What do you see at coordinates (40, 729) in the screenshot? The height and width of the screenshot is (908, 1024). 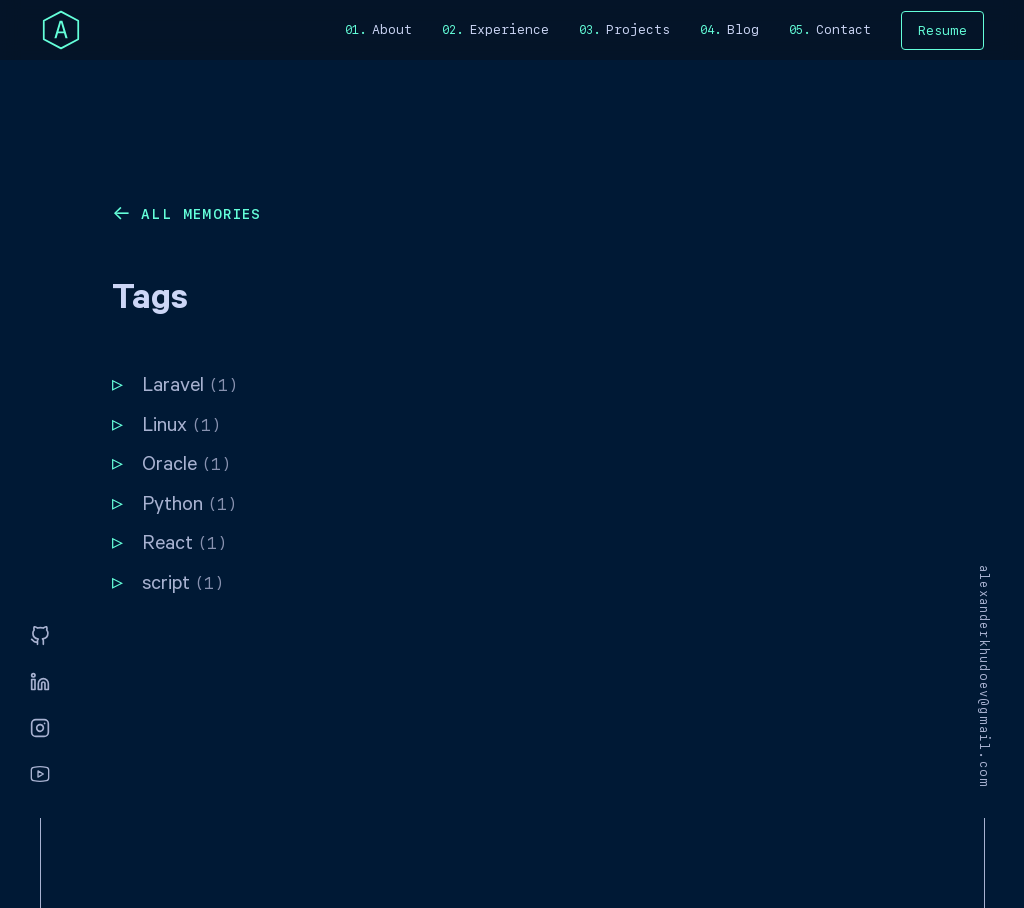 I see `[Instagram]` at bounding box center [40, 729].